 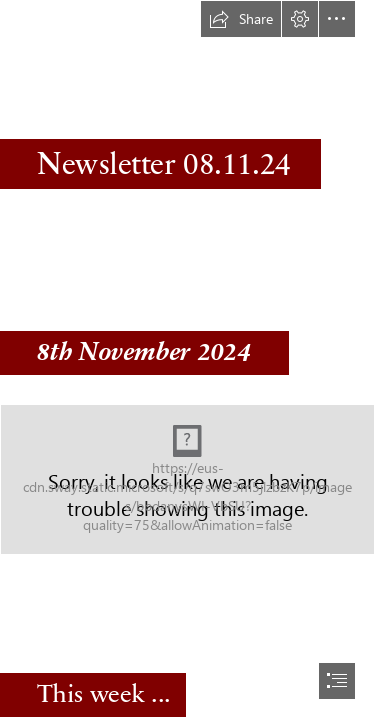 I want to click on [document], so click(x=187, y=360).